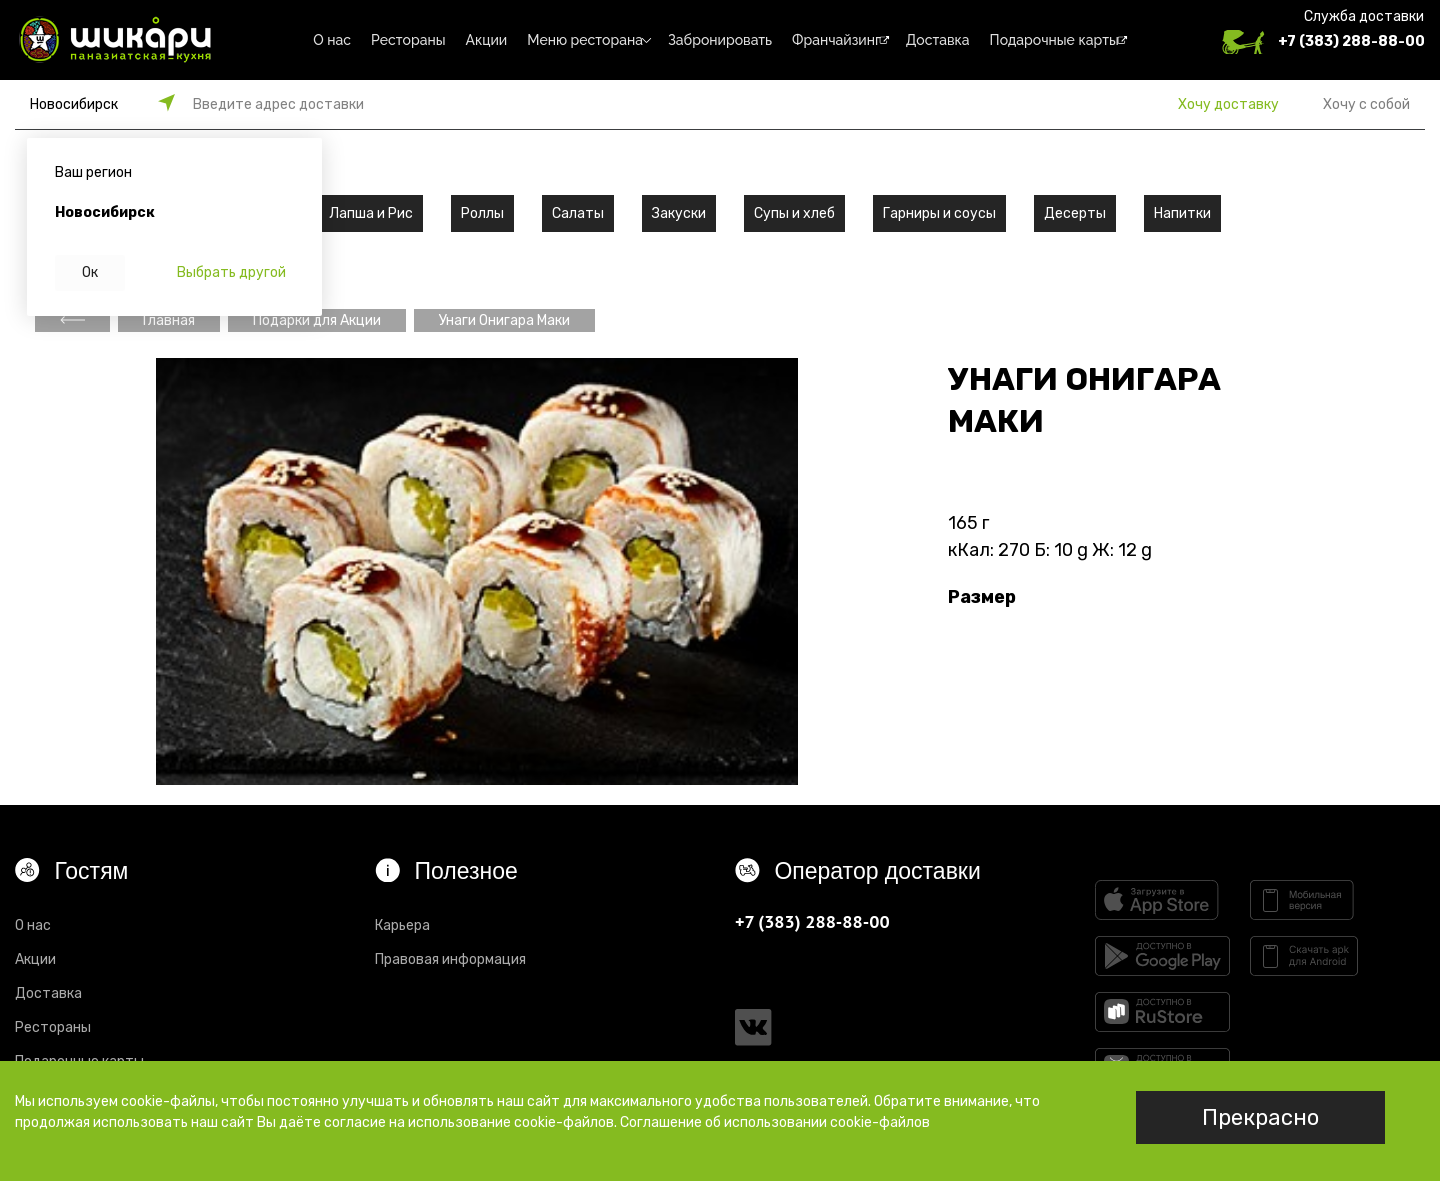 The height and width of the screenshot is (1181, 1440). Describe the element at coordinates (1075, 213) in the screenshot. I see `Десерты` at that location.